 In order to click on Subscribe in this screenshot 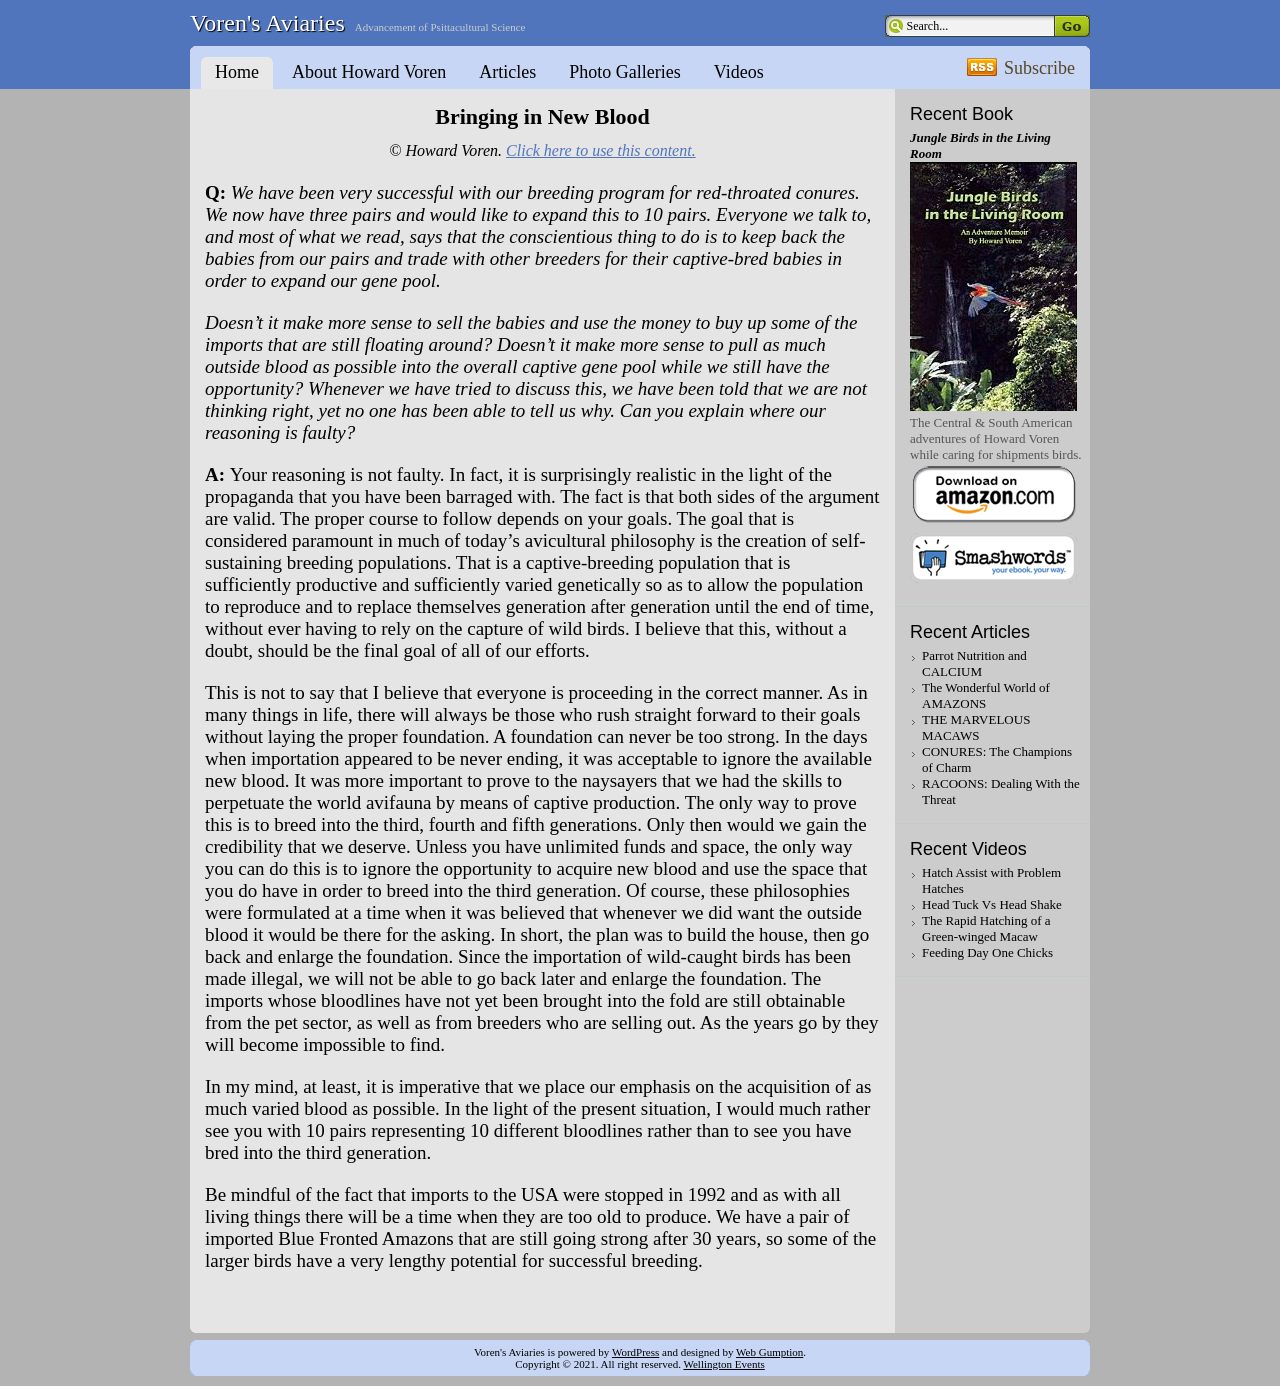, I will do `click(1039, 67)`.